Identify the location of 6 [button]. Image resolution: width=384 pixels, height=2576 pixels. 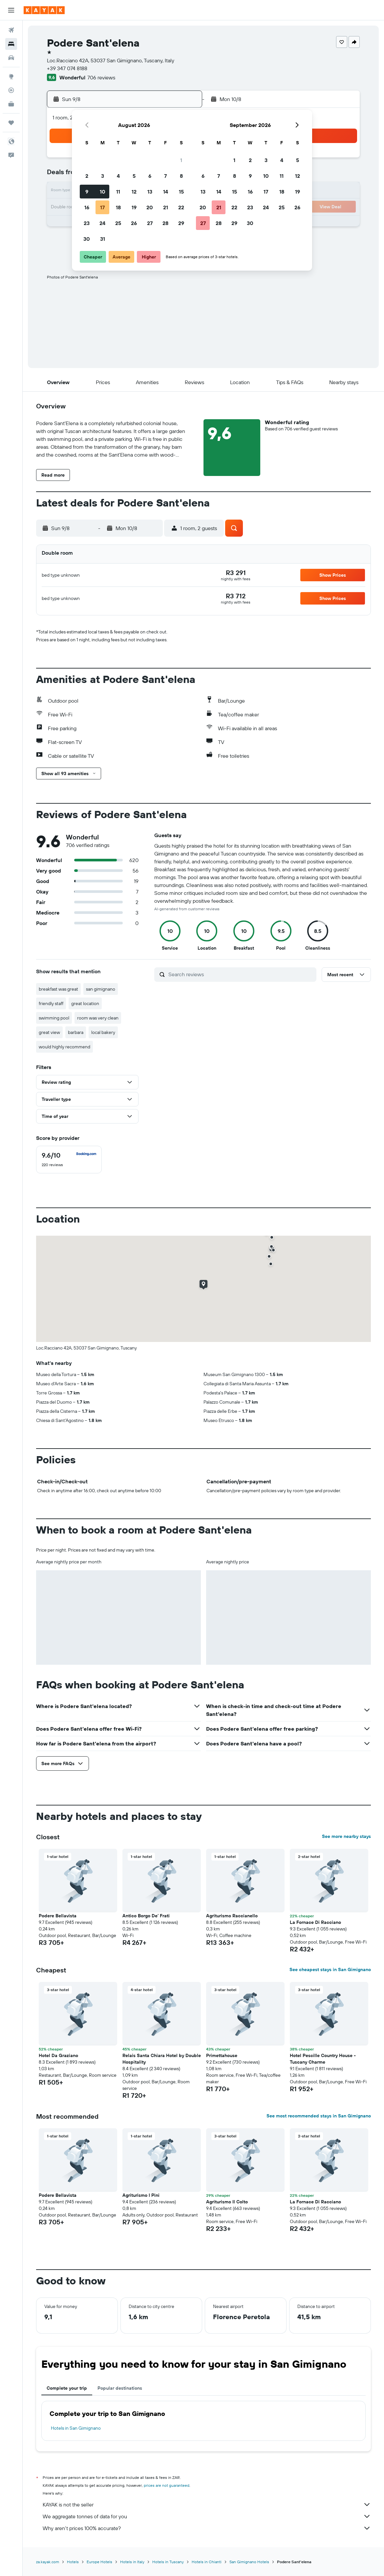
(149, 176).